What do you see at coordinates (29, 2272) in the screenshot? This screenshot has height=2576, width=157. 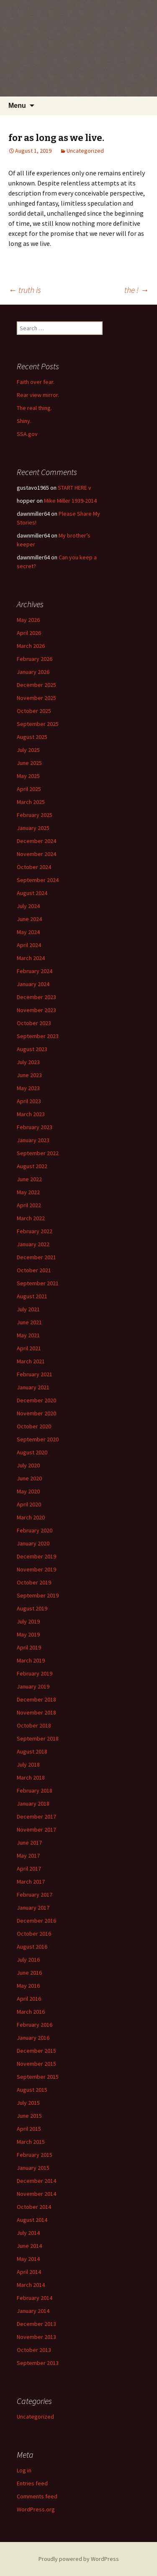 I see `April 2014` at bounding box center [29, 2272].